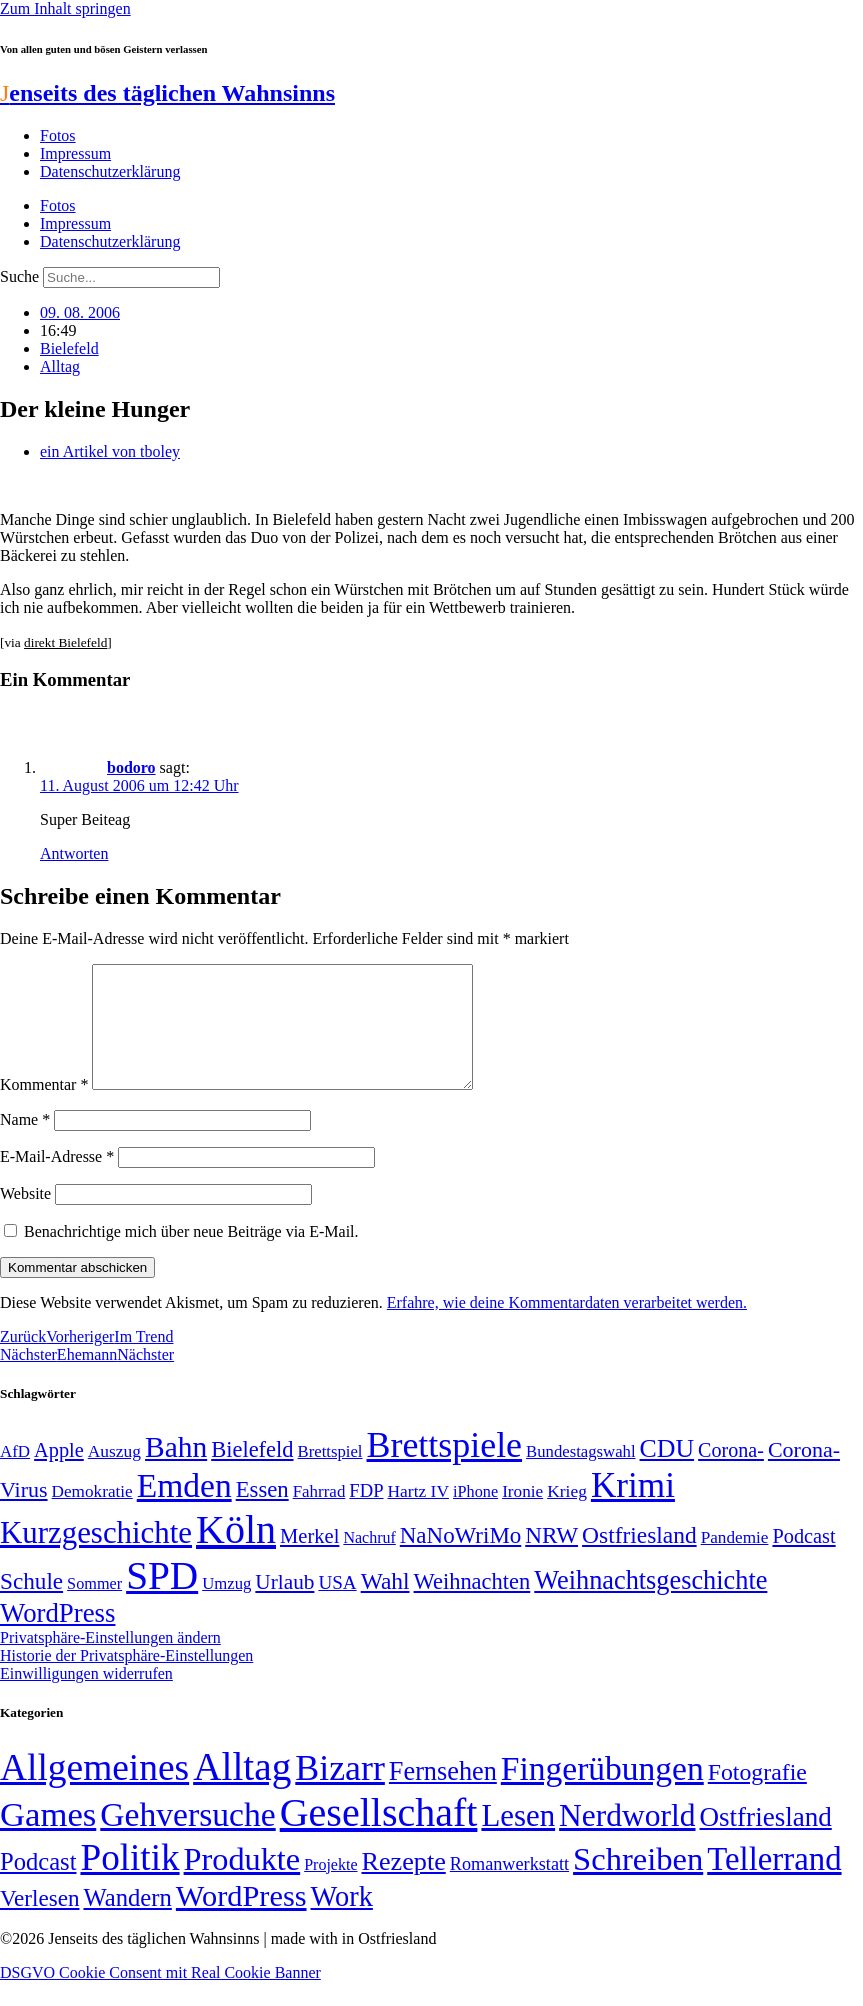 This screenshot has width=863, height=2006. I want to click on Brettspiele [Brettspiele (306 Einträge)], so click(445, 1469).